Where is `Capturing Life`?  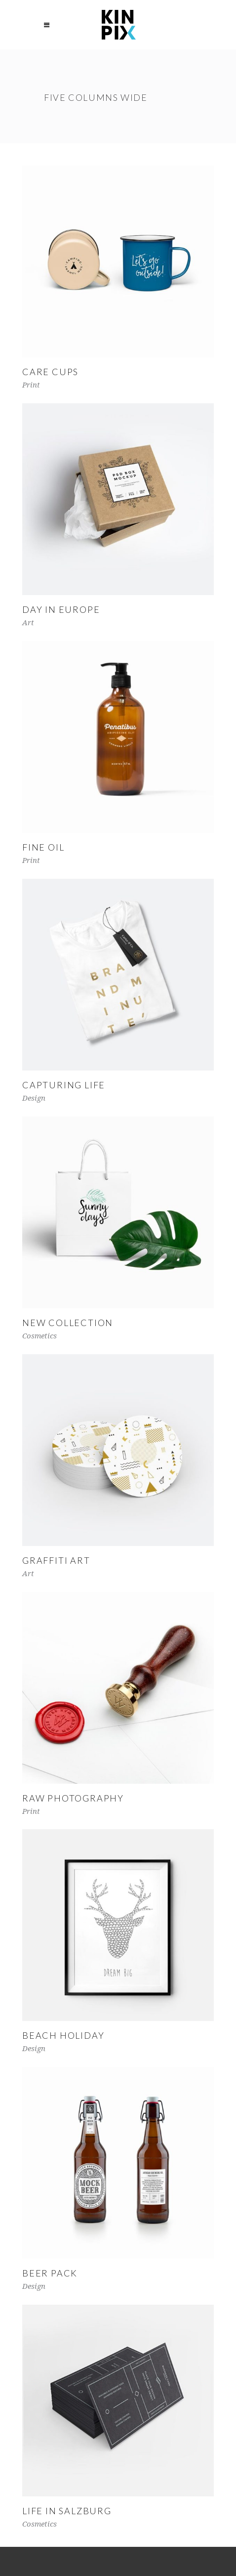 Capturing Life is located at coordinates (63, 1084).